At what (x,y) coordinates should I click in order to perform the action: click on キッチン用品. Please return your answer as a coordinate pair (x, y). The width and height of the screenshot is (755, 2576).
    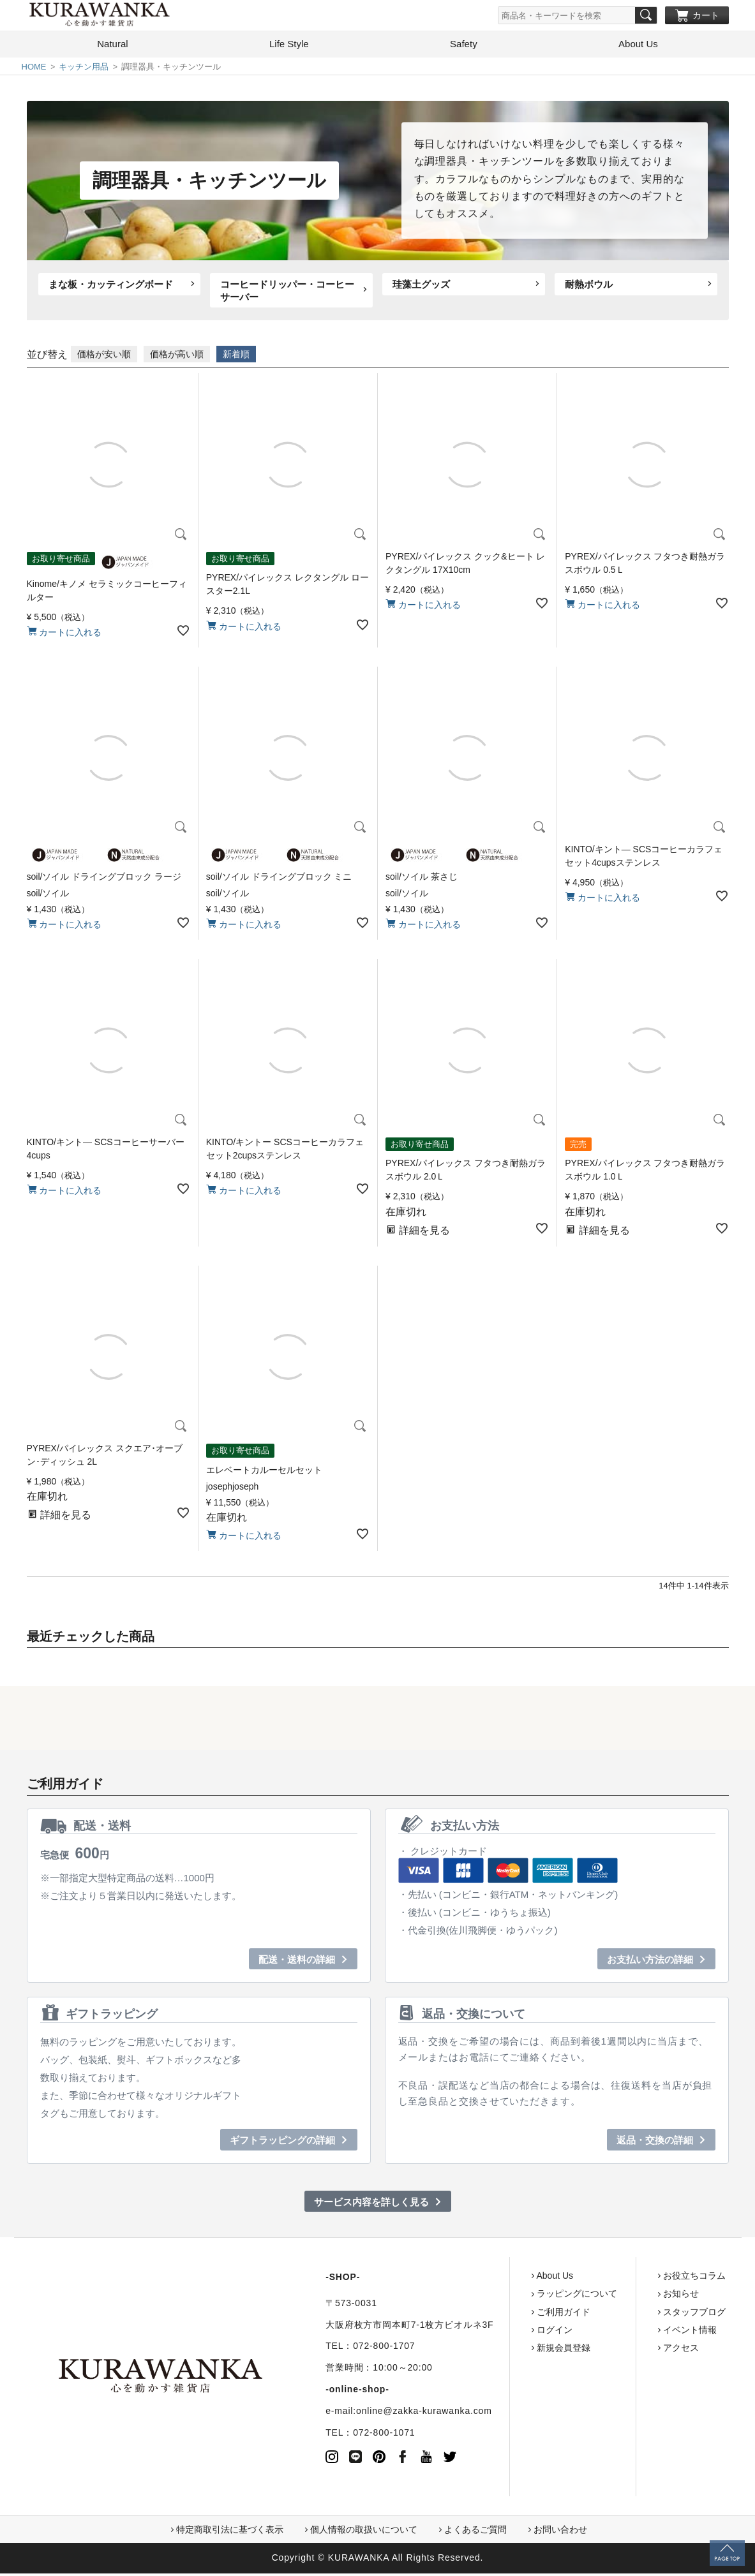
    Looking at the image, I should click on (83, 69).